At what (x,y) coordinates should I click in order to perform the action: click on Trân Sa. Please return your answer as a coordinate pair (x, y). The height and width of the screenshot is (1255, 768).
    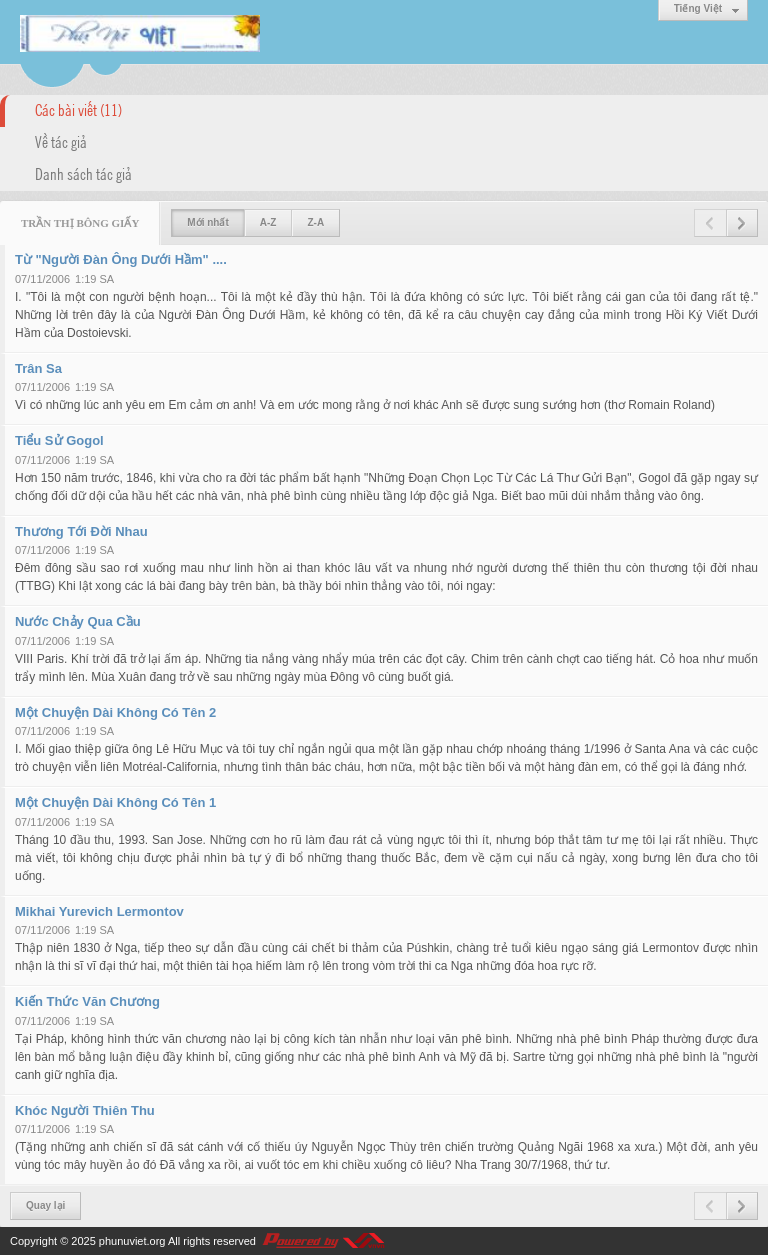
    Looking at the image, I should click on (38, 368).